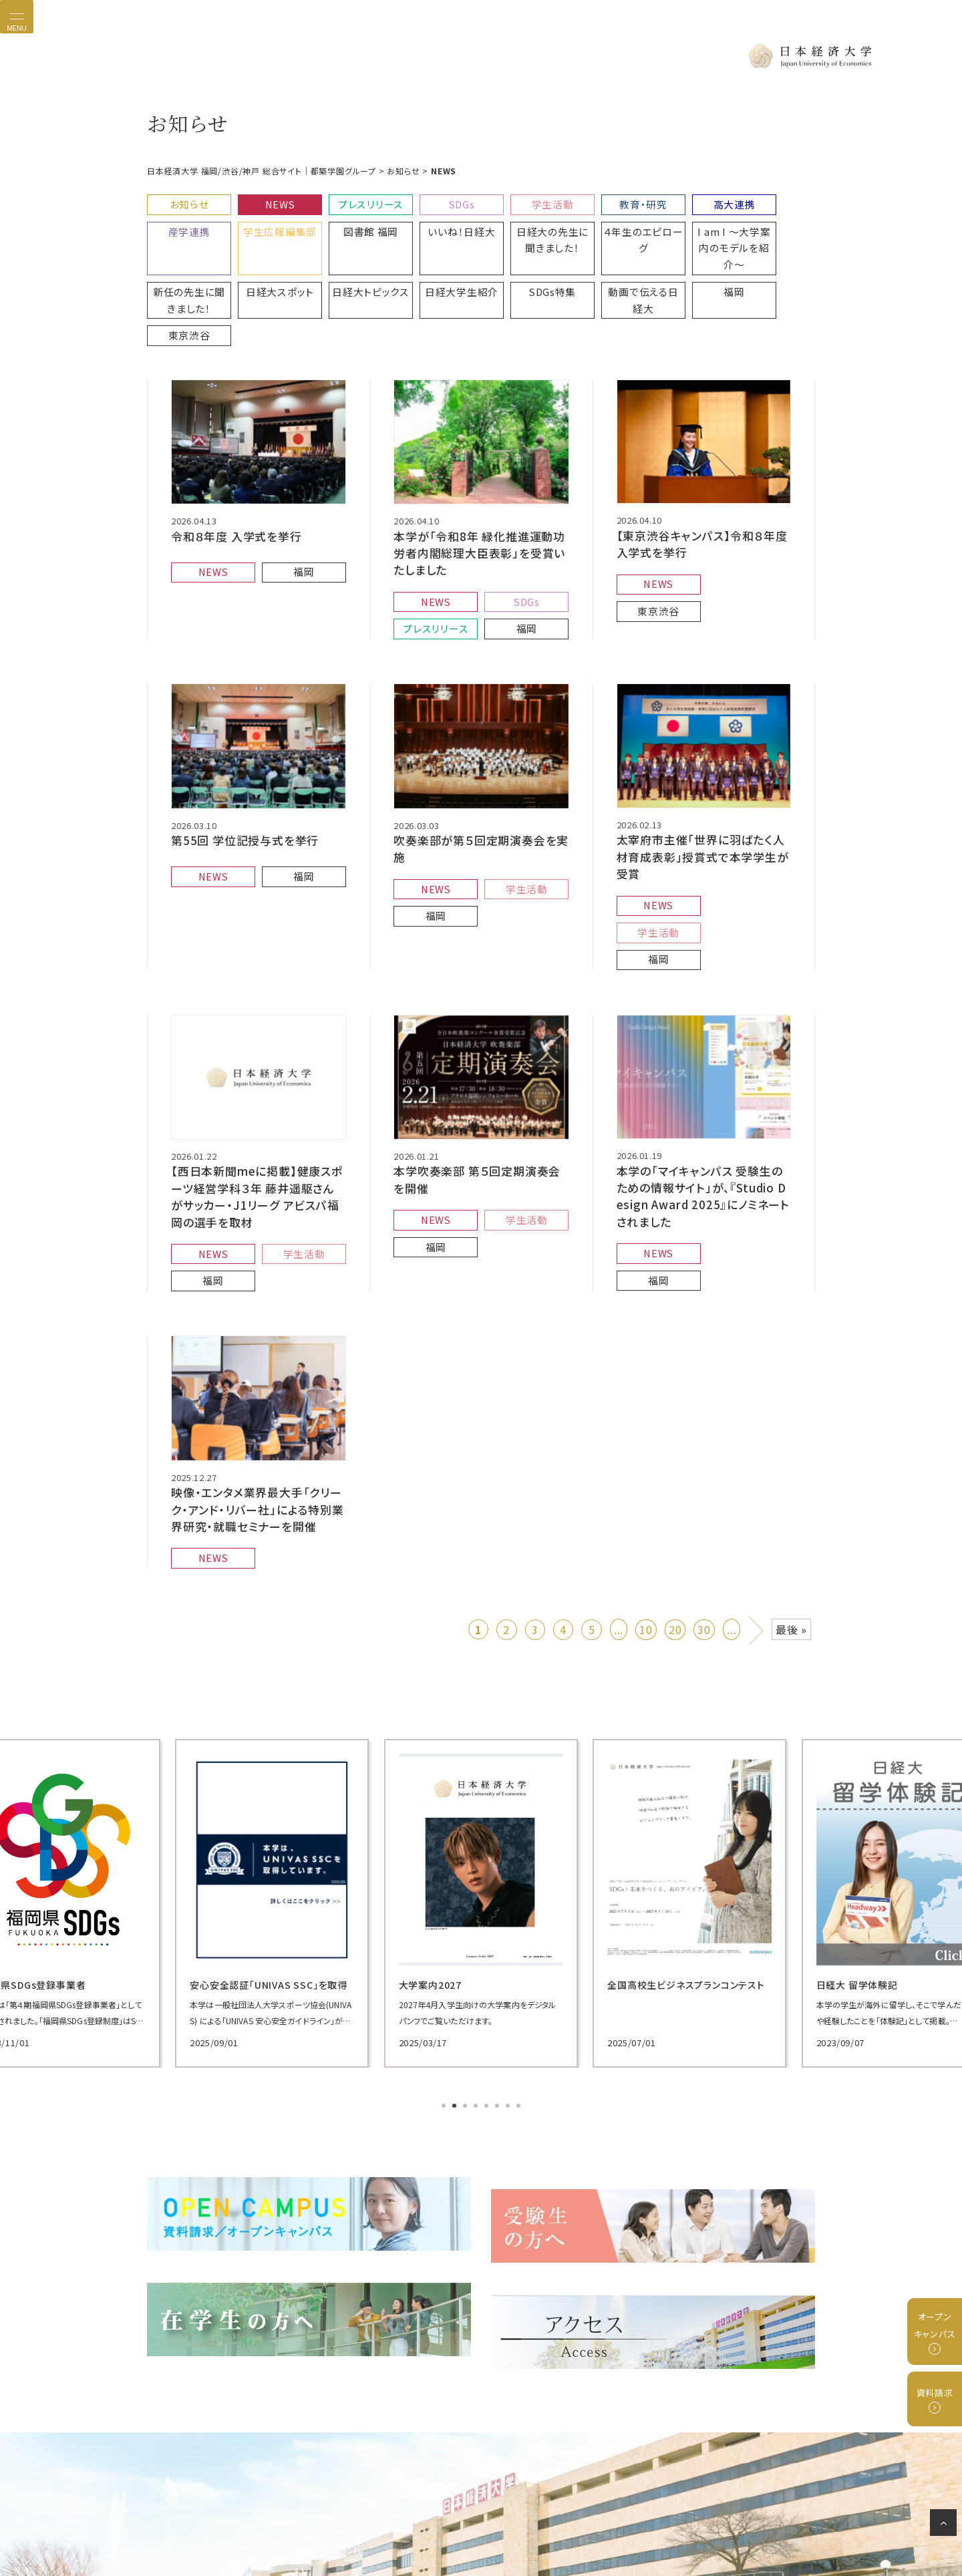 This screenshot has height=2576, width=962. Describe the element at coordinates (675, 1470) in the screenshot. I see `20` at that location.